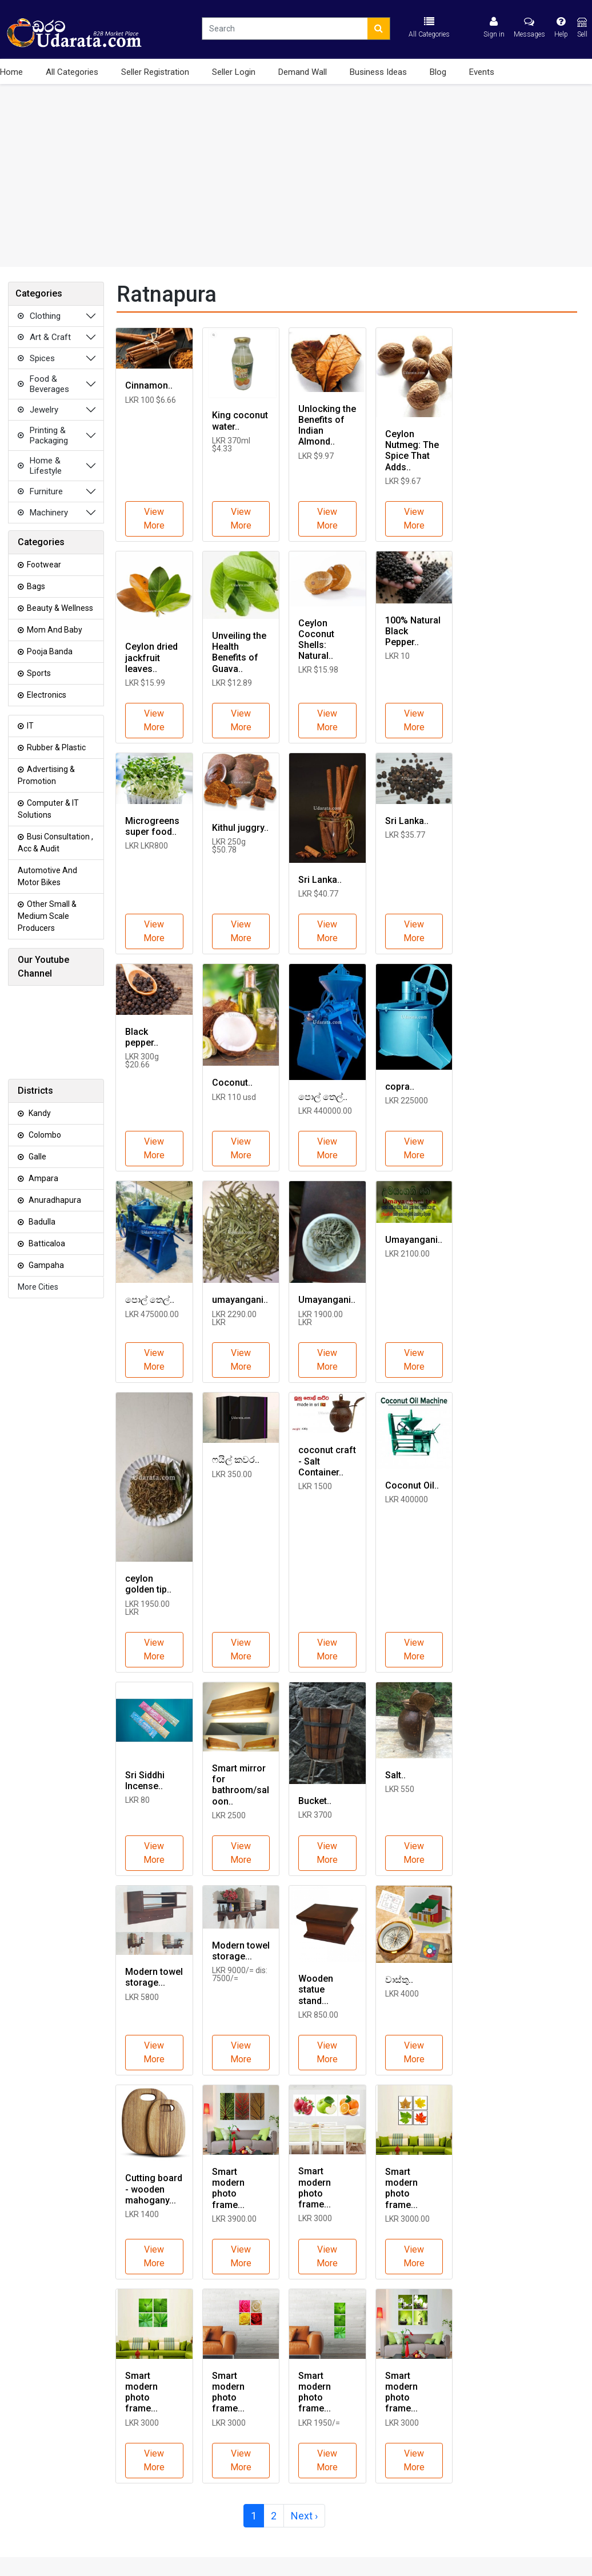  I want to click on Demand Wall, so click(302, 72).